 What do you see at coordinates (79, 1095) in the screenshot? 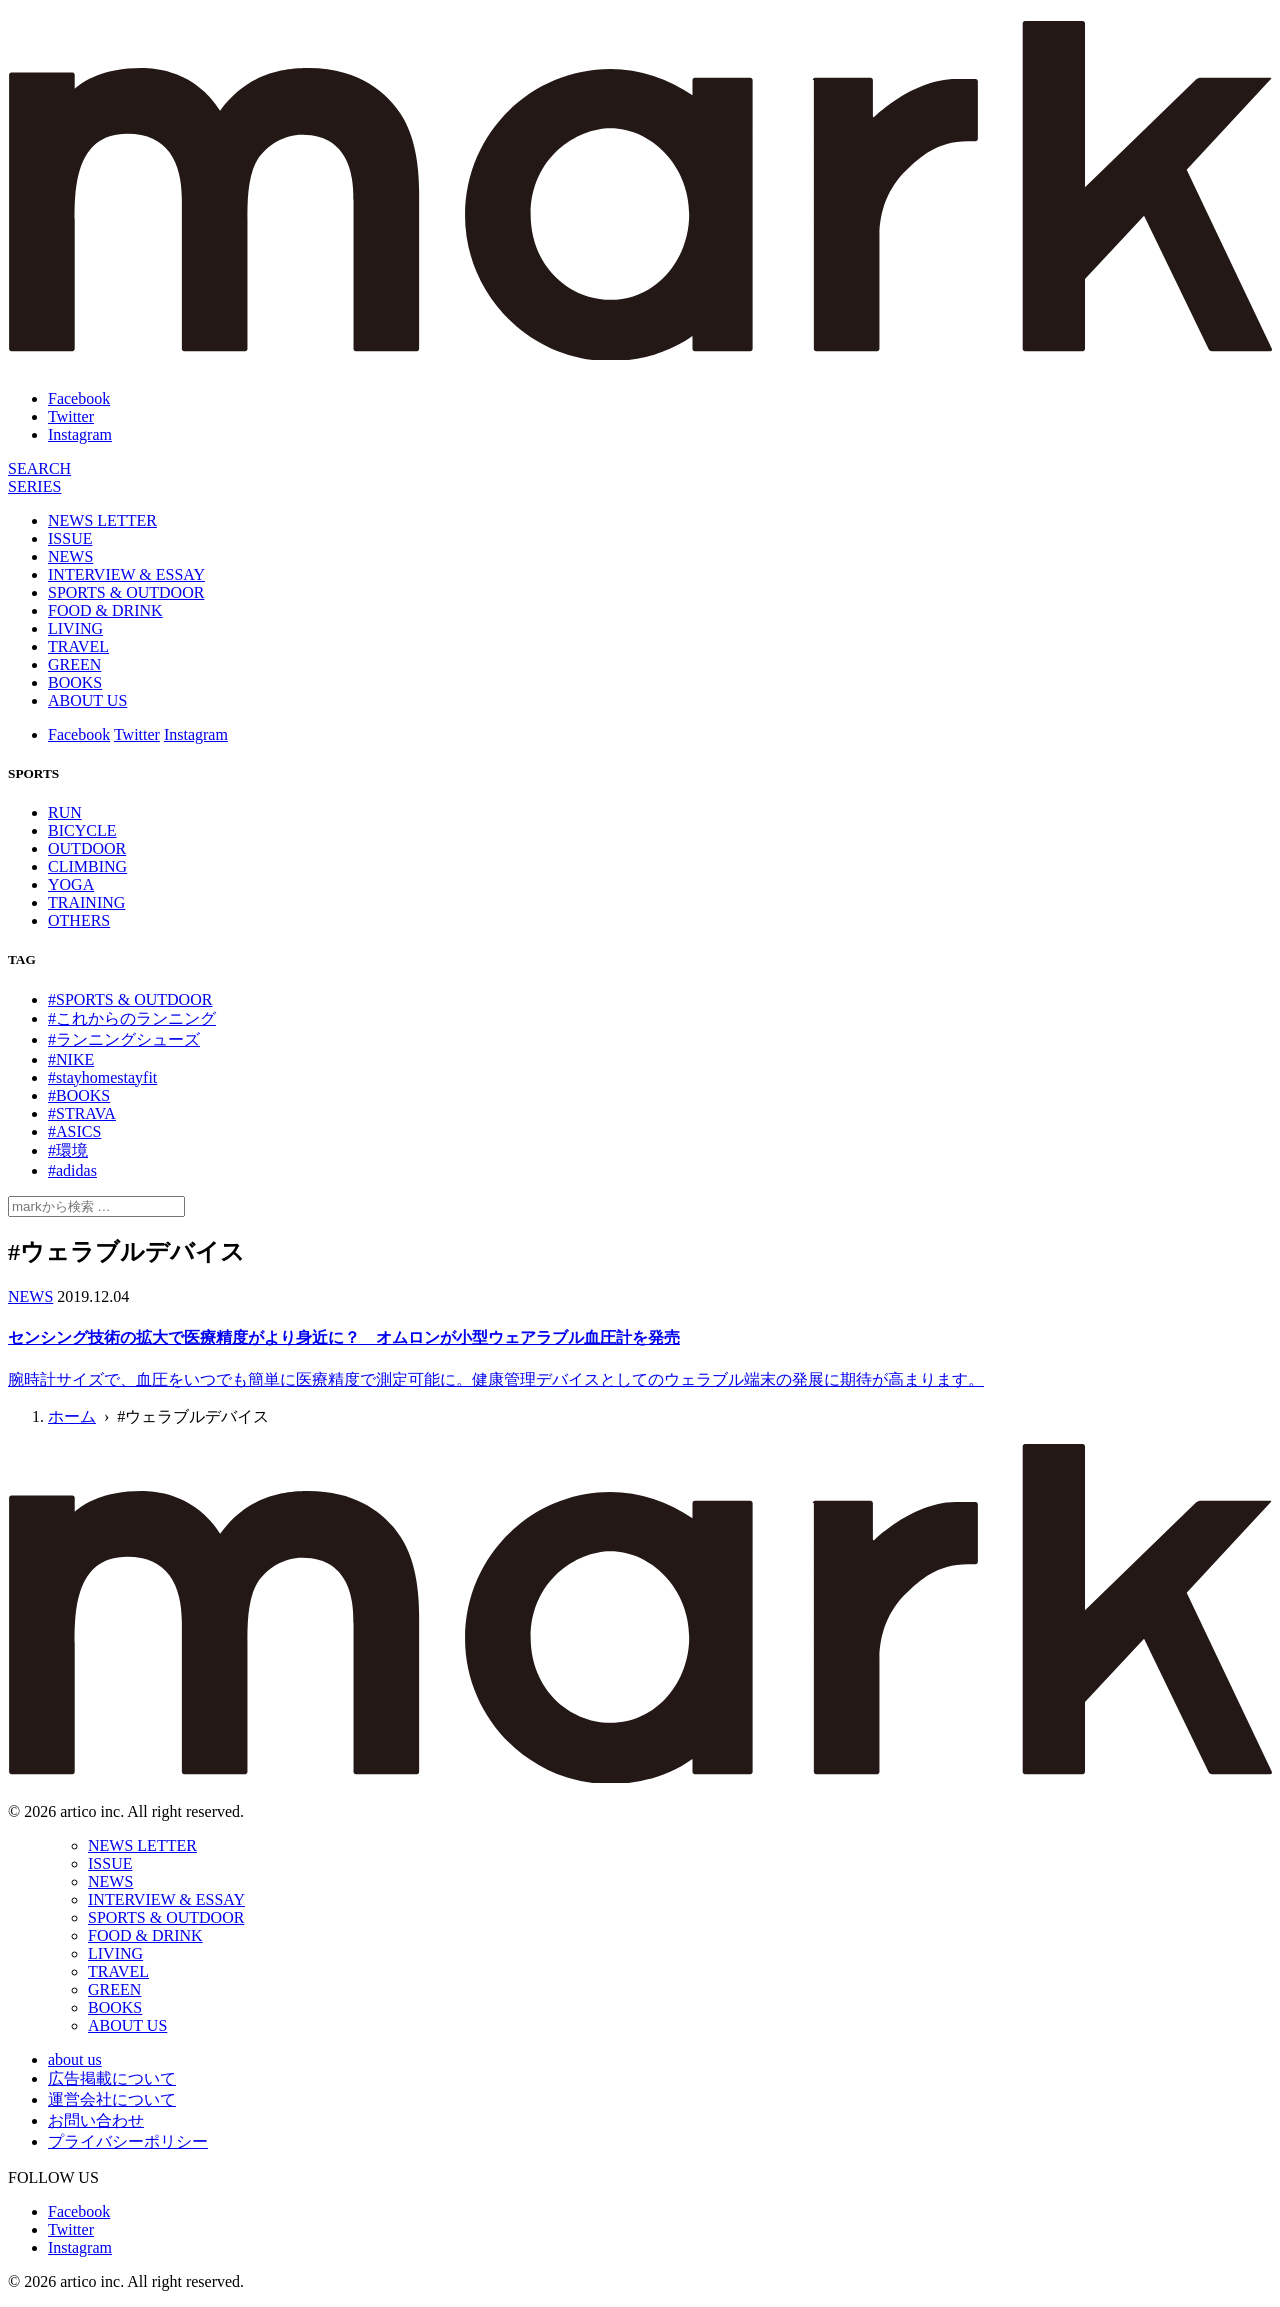
I see `#BOOKS` at bounding box center [79, 1095].